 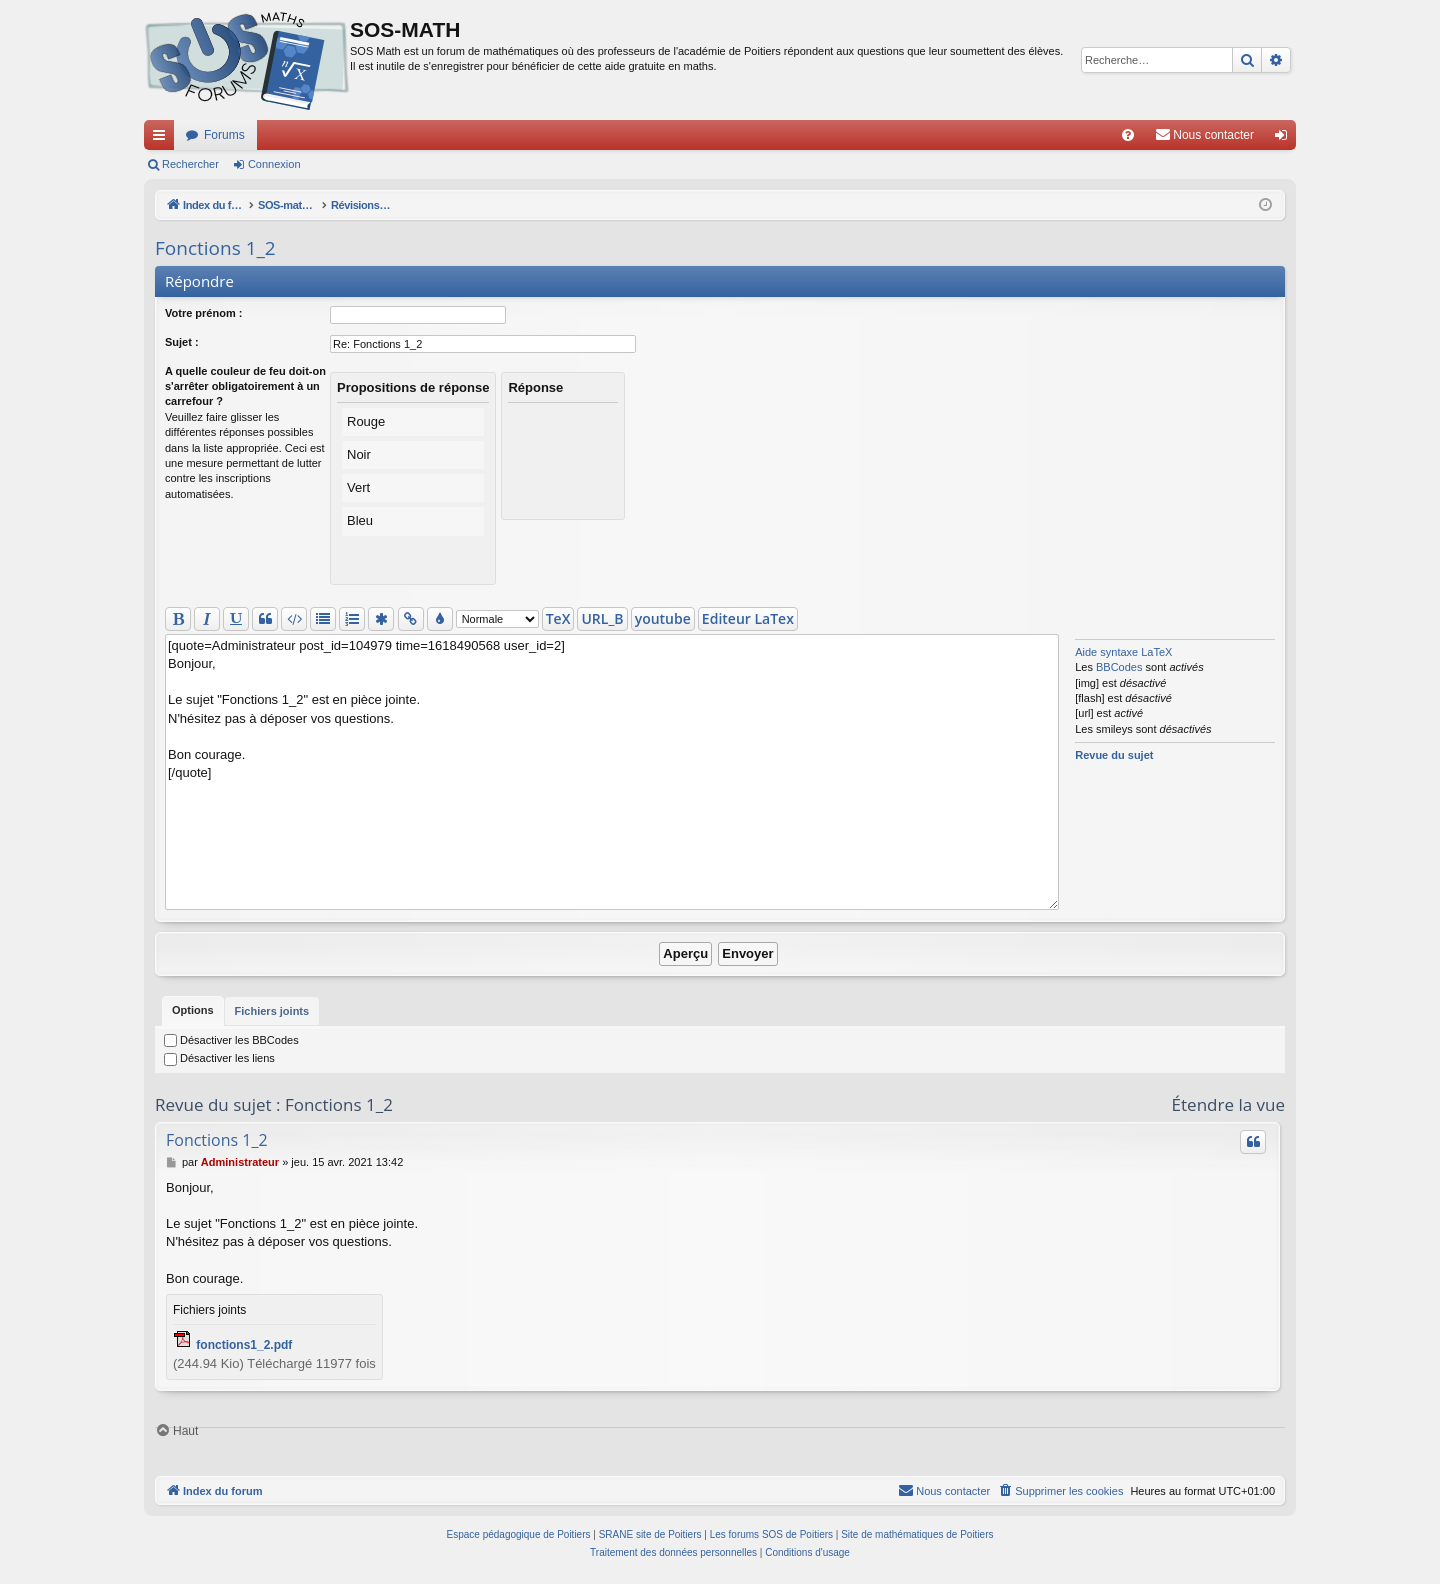 What do you see at coordinates (215, 248) in the screenshot?
I see `Fonctions 1_2` at bounding box center [215, 248].